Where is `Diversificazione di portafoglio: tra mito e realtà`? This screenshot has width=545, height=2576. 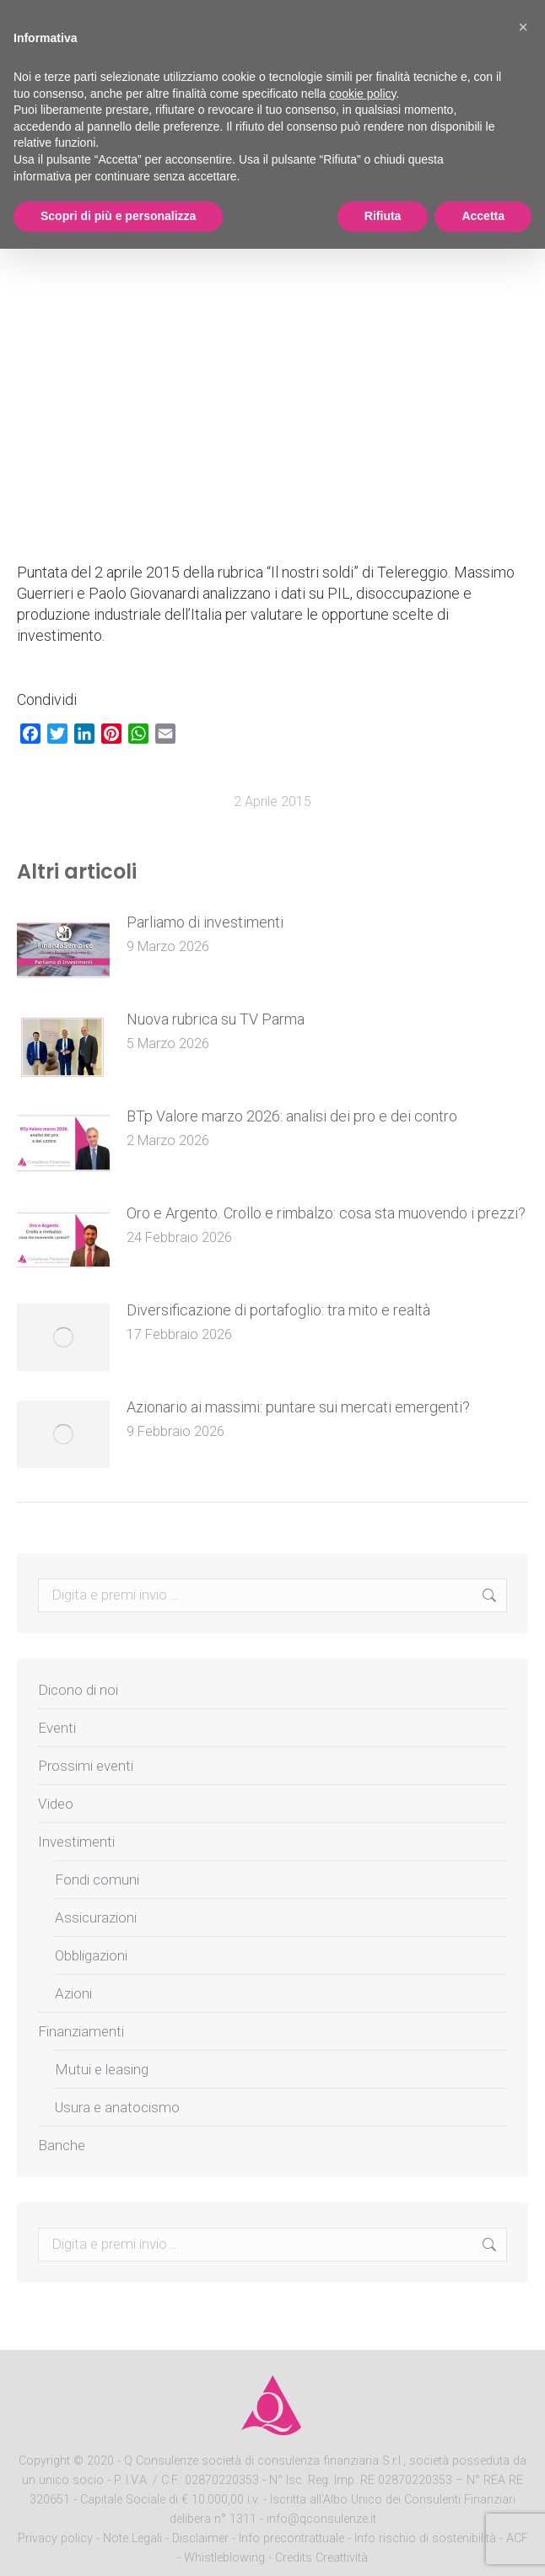 Diversificazione di portafoglio: tra mito e realtà is located at coordinates (278, 1310).